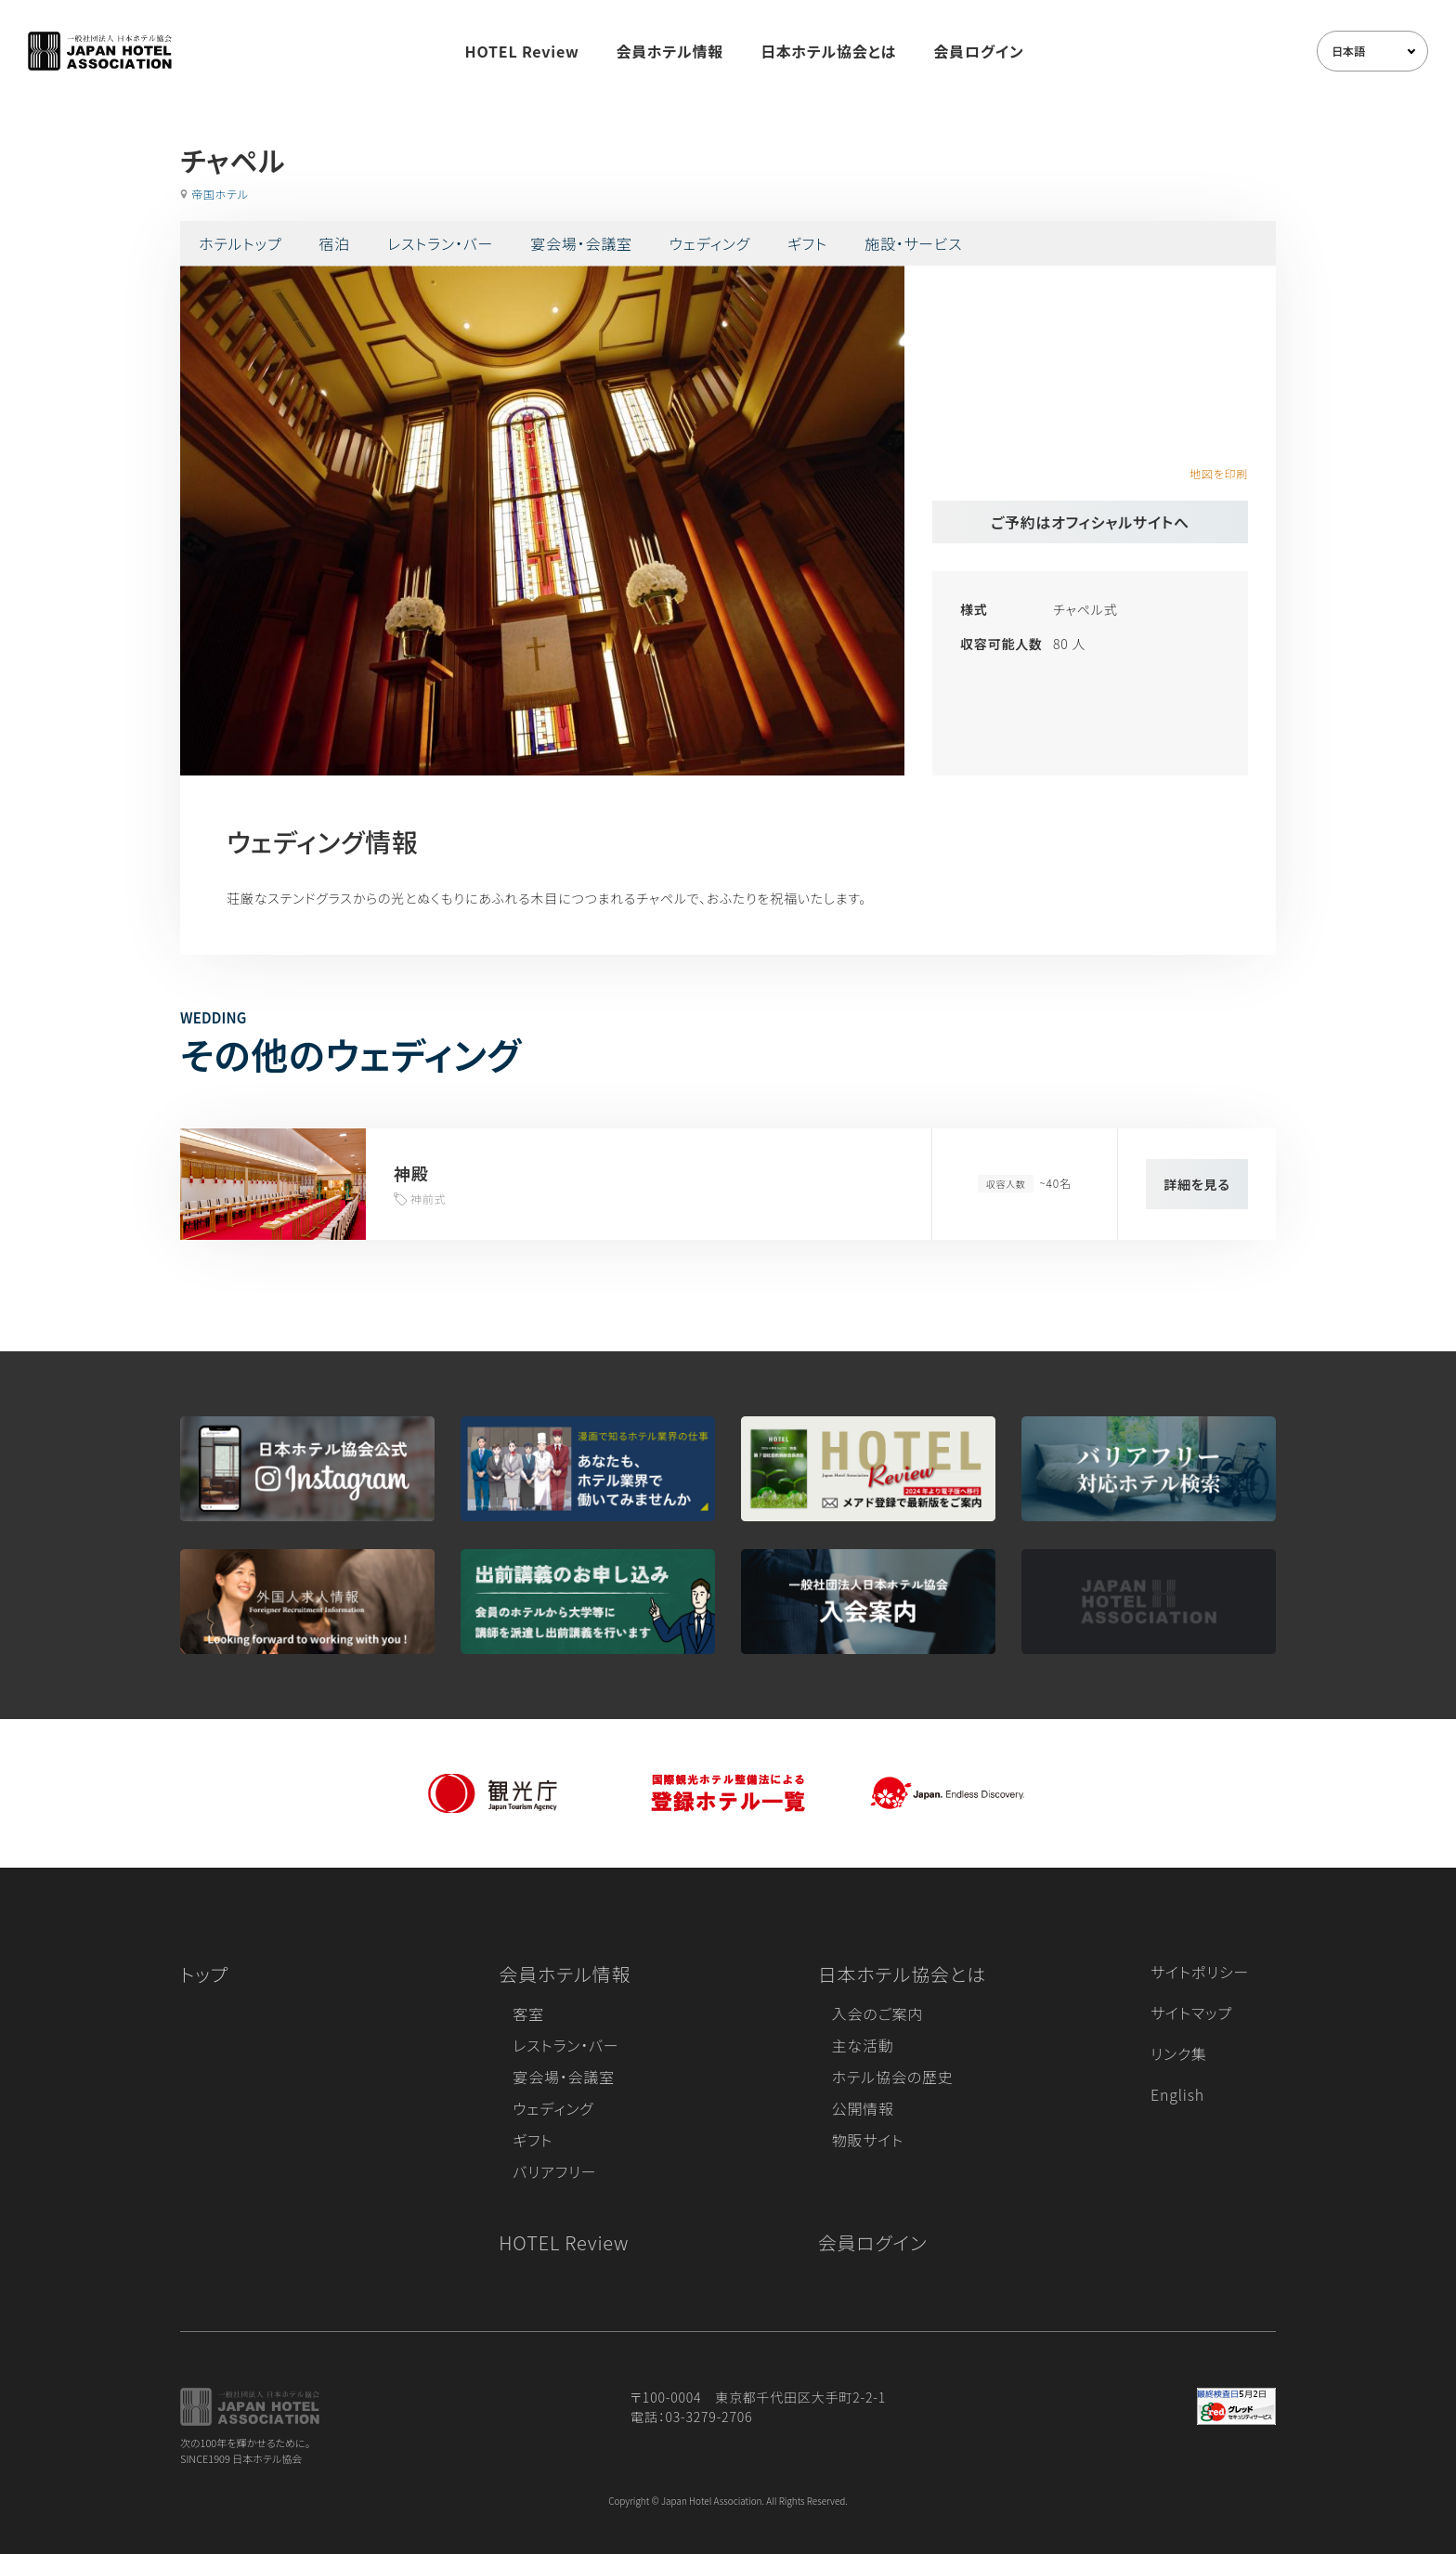 The image size is (1456, 2554). What do you see at coordinates (893, 2076) in the screenshot?
I see `ホテル協会の歴史` at bounding box center [893, 2076].